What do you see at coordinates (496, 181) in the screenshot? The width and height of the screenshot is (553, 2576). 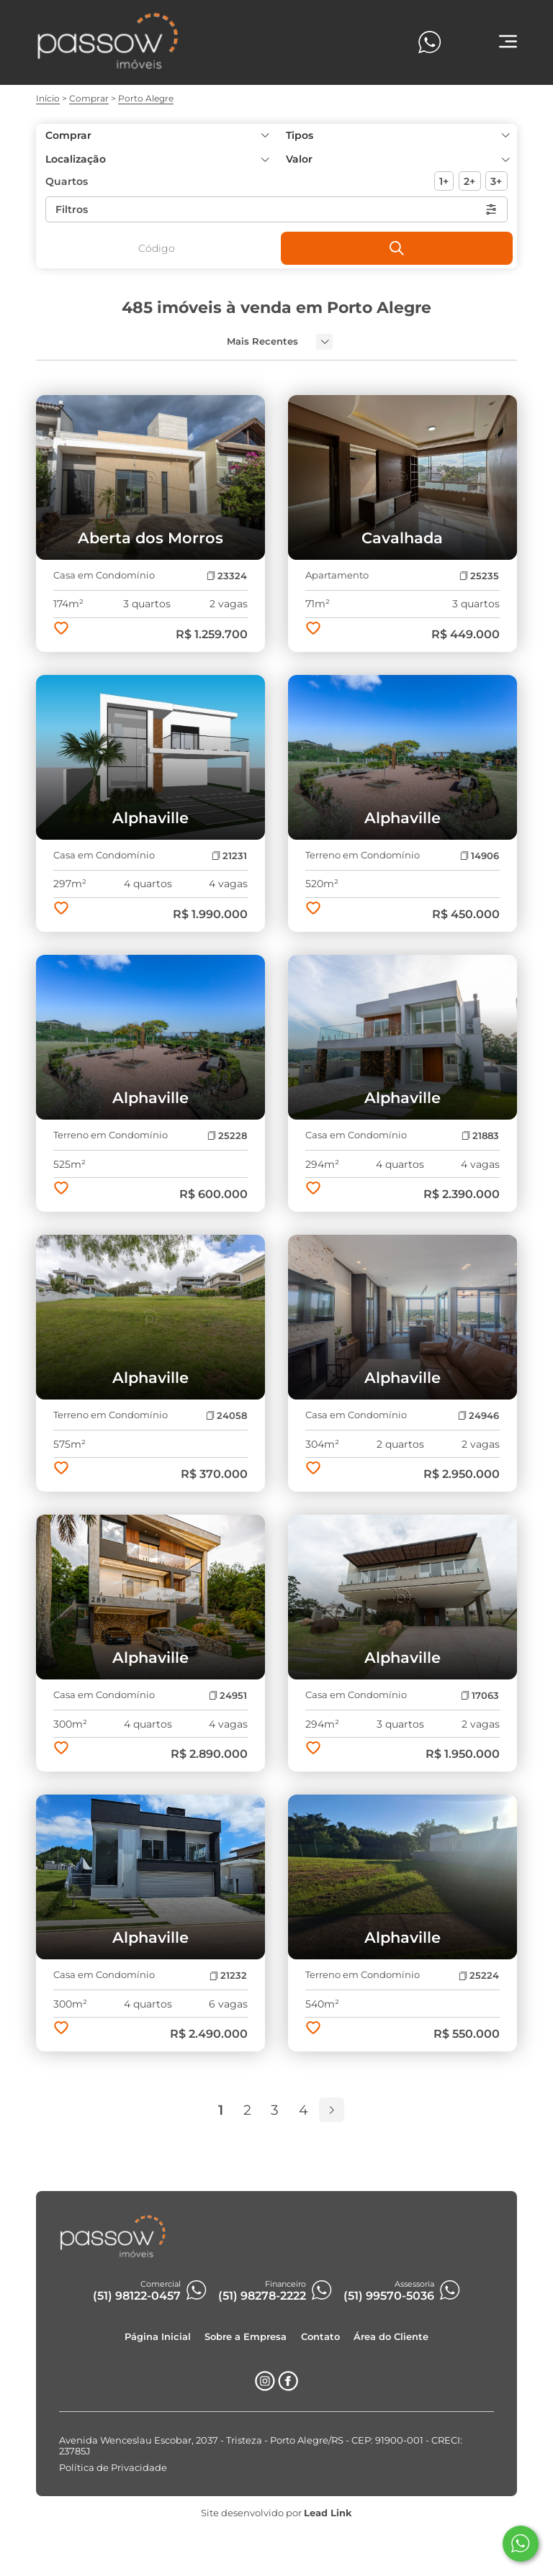 I see `3+` at bounding box center [496, 181].